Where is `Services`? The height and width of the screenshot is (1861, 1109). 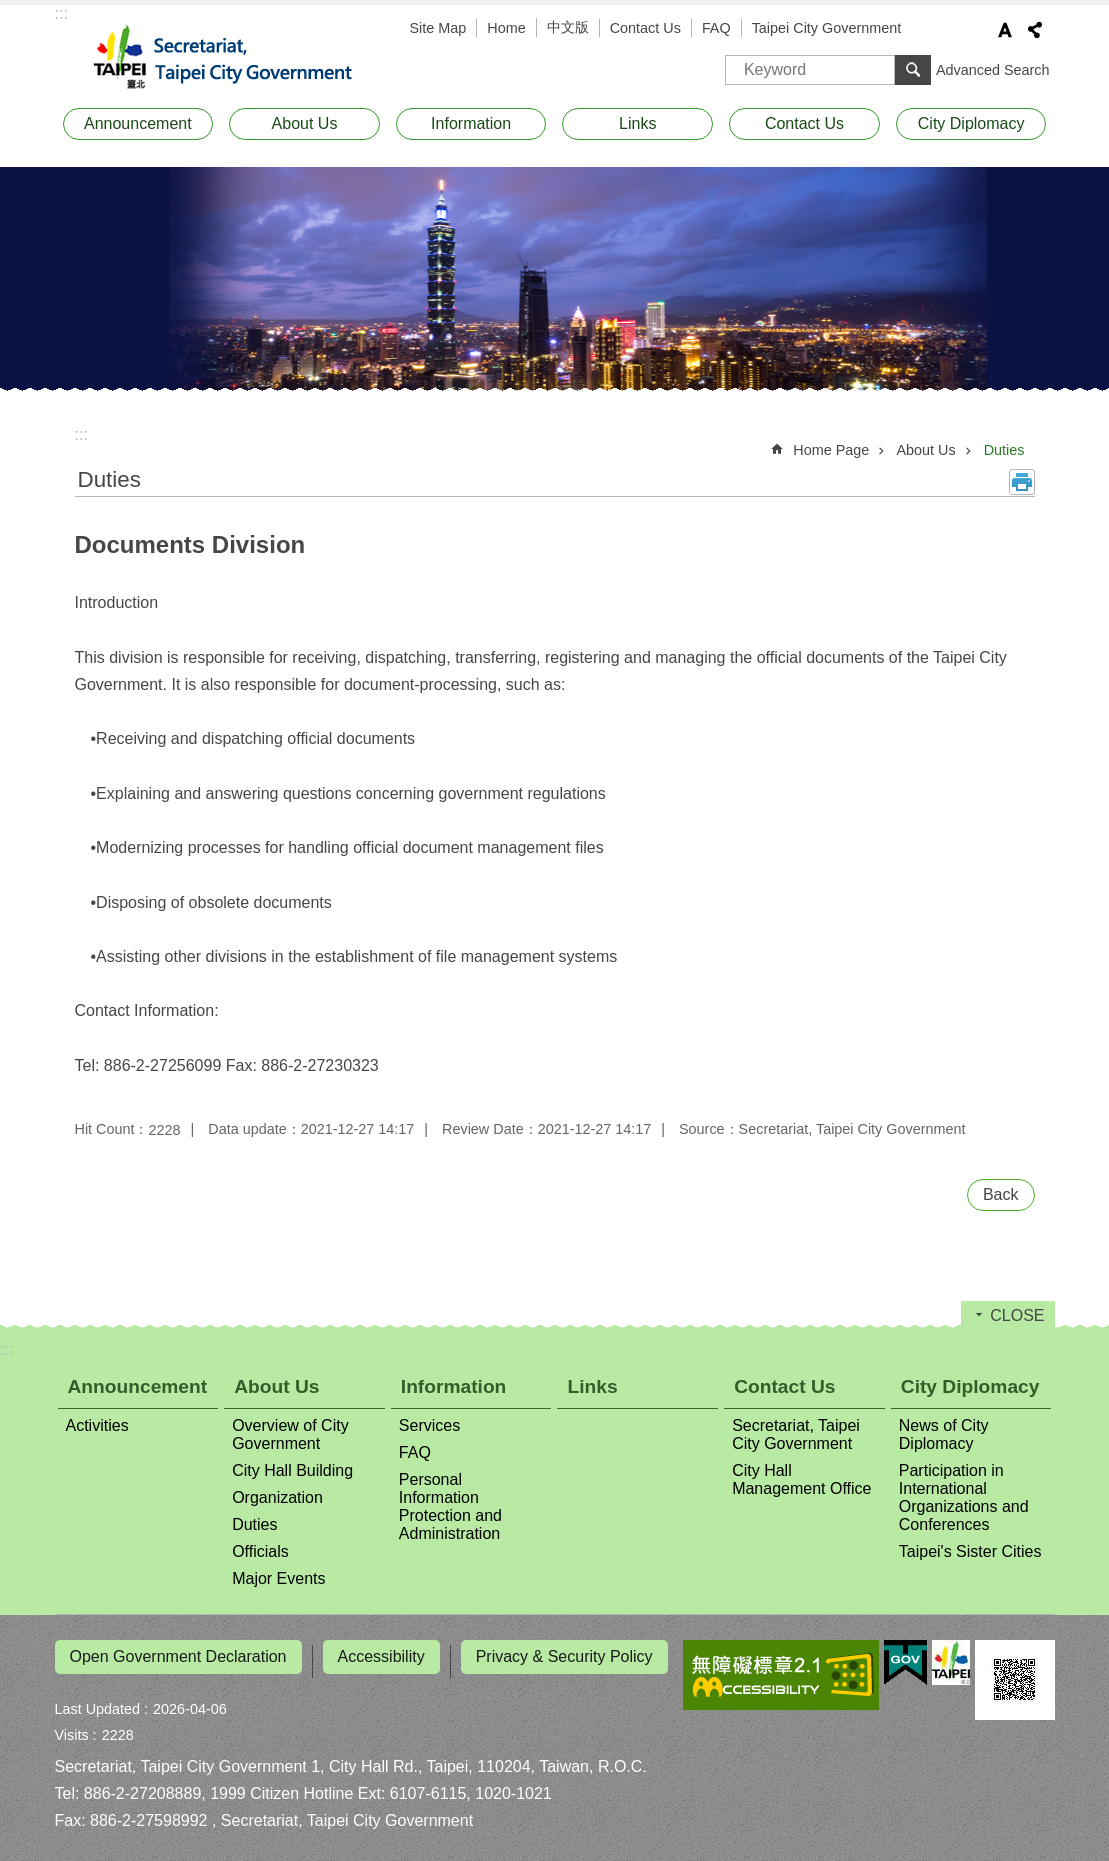
Services is located at coordinates (429, 1425).